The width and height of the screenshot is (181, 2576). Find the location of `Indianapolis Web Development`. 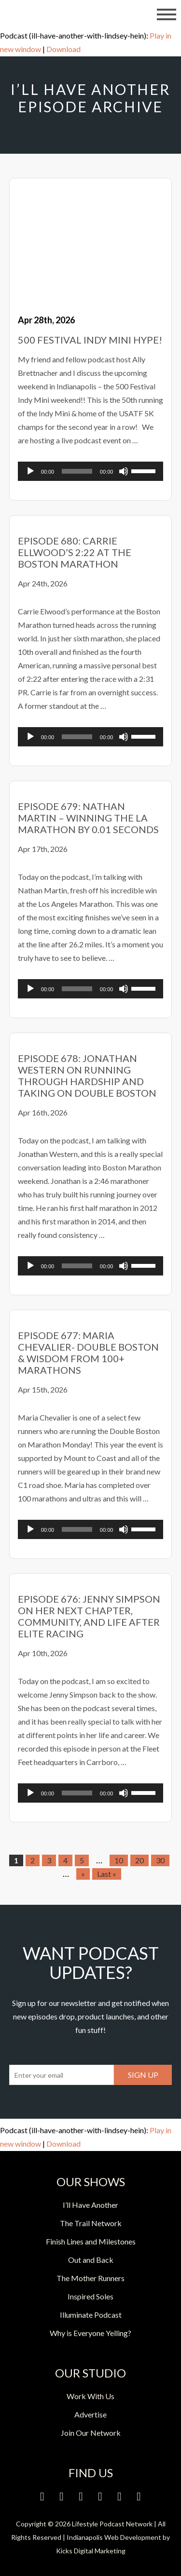

Indianapolis Web Development is located at coordinates (114, 2537).